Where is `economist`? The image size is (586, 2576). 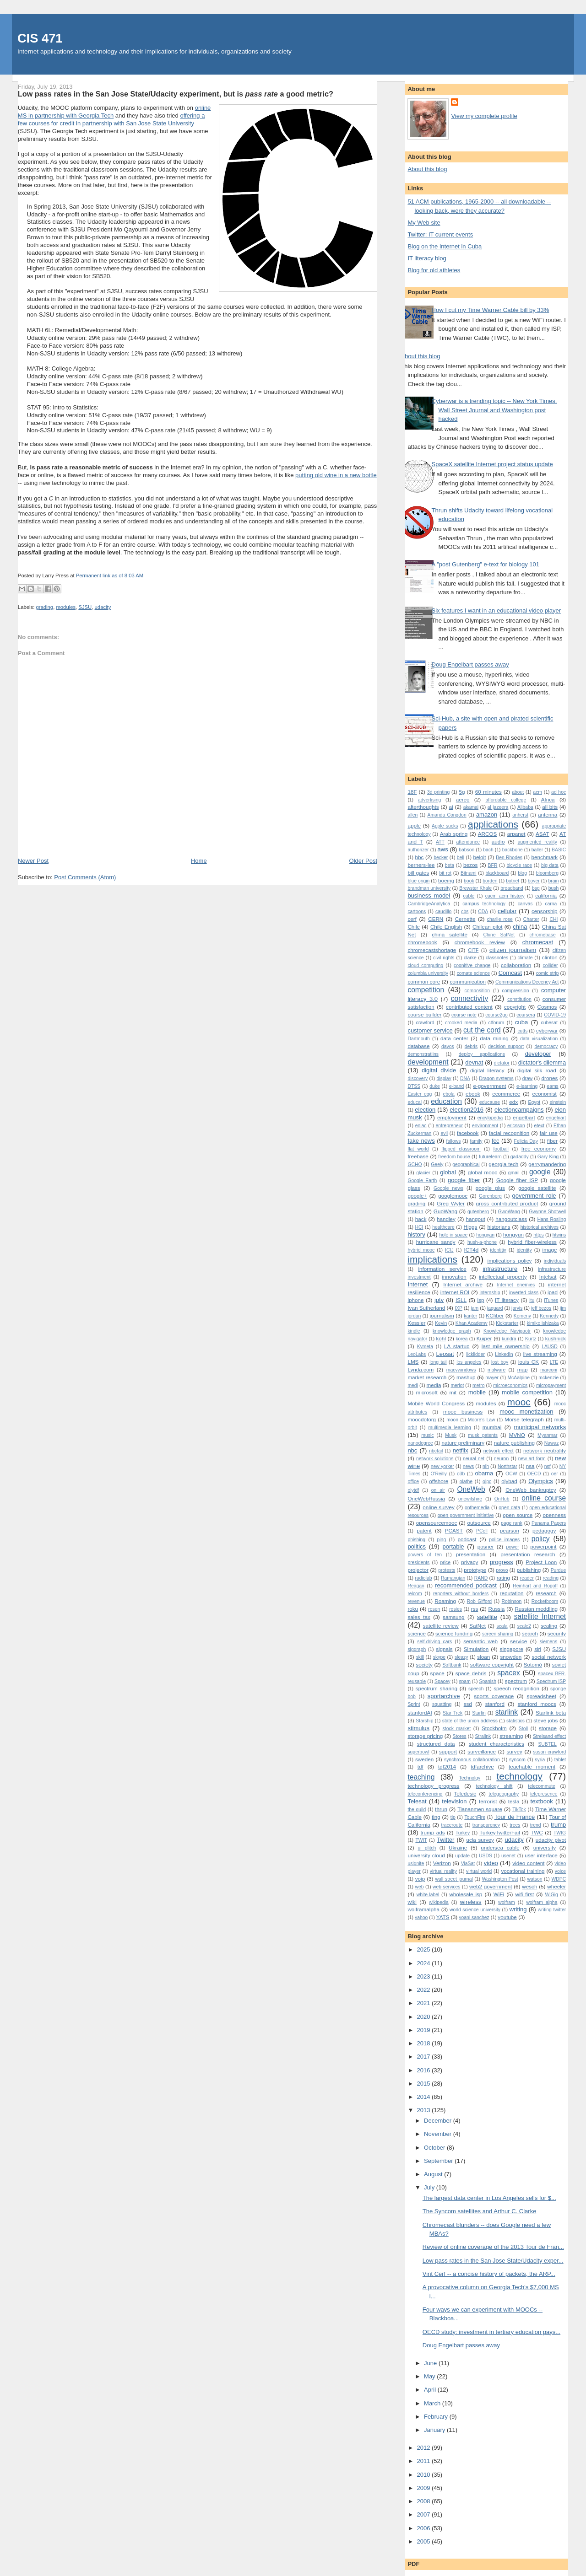
economist is located at coordinates (544, 1094).